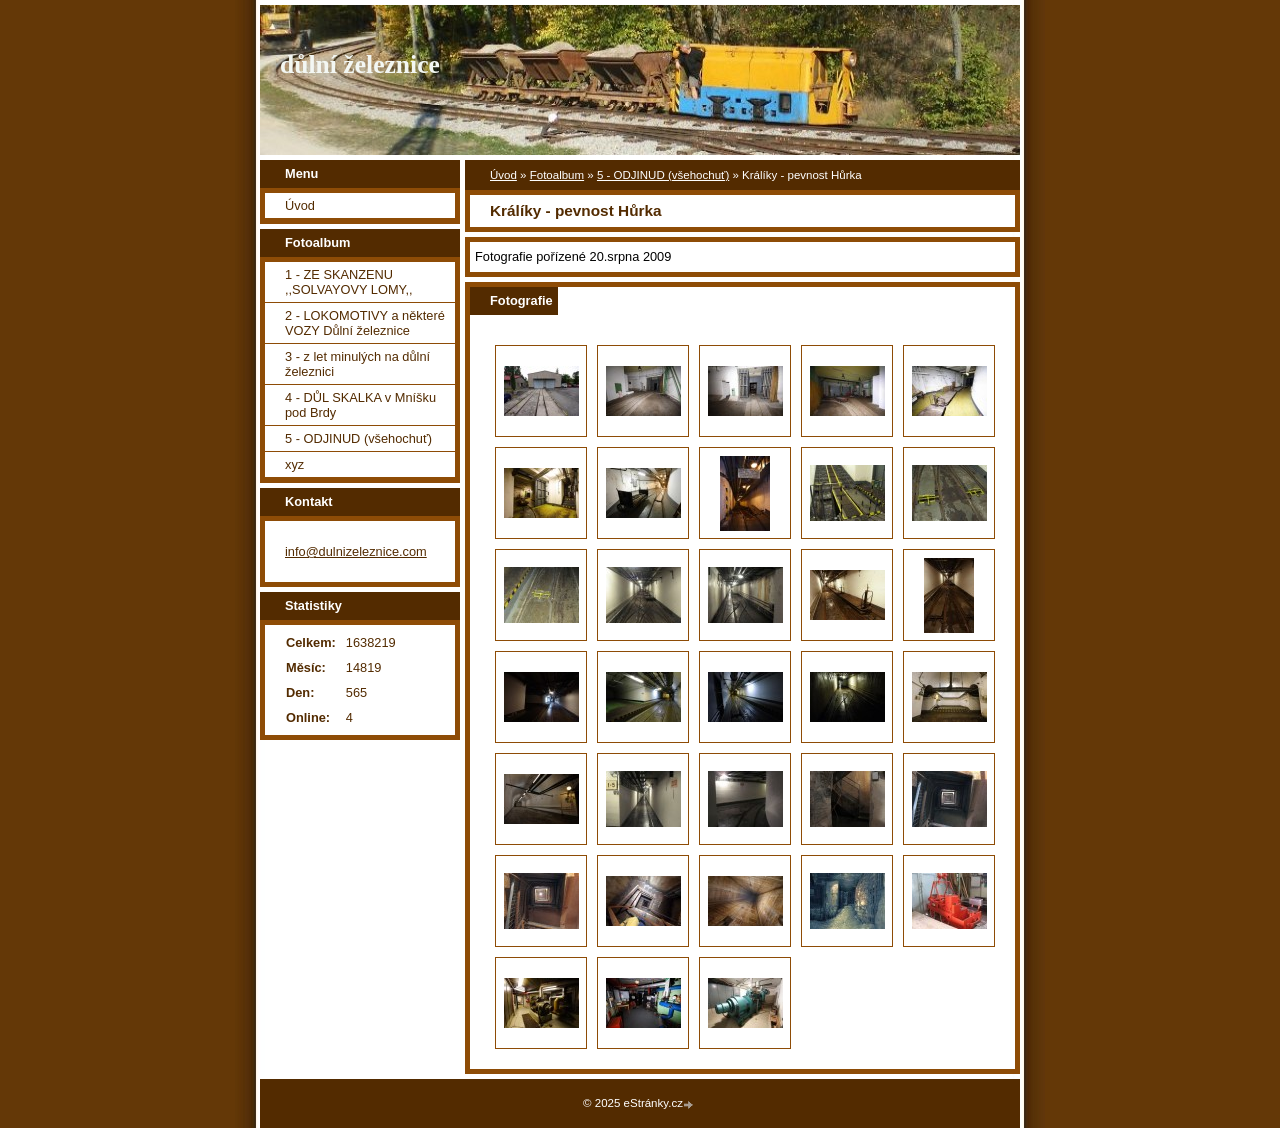 The image size is (1280, 1128). Describe the element at coordinates (357, 364) in the screenshot. I see `3 - z let minulých na důlní železnici` at that location.